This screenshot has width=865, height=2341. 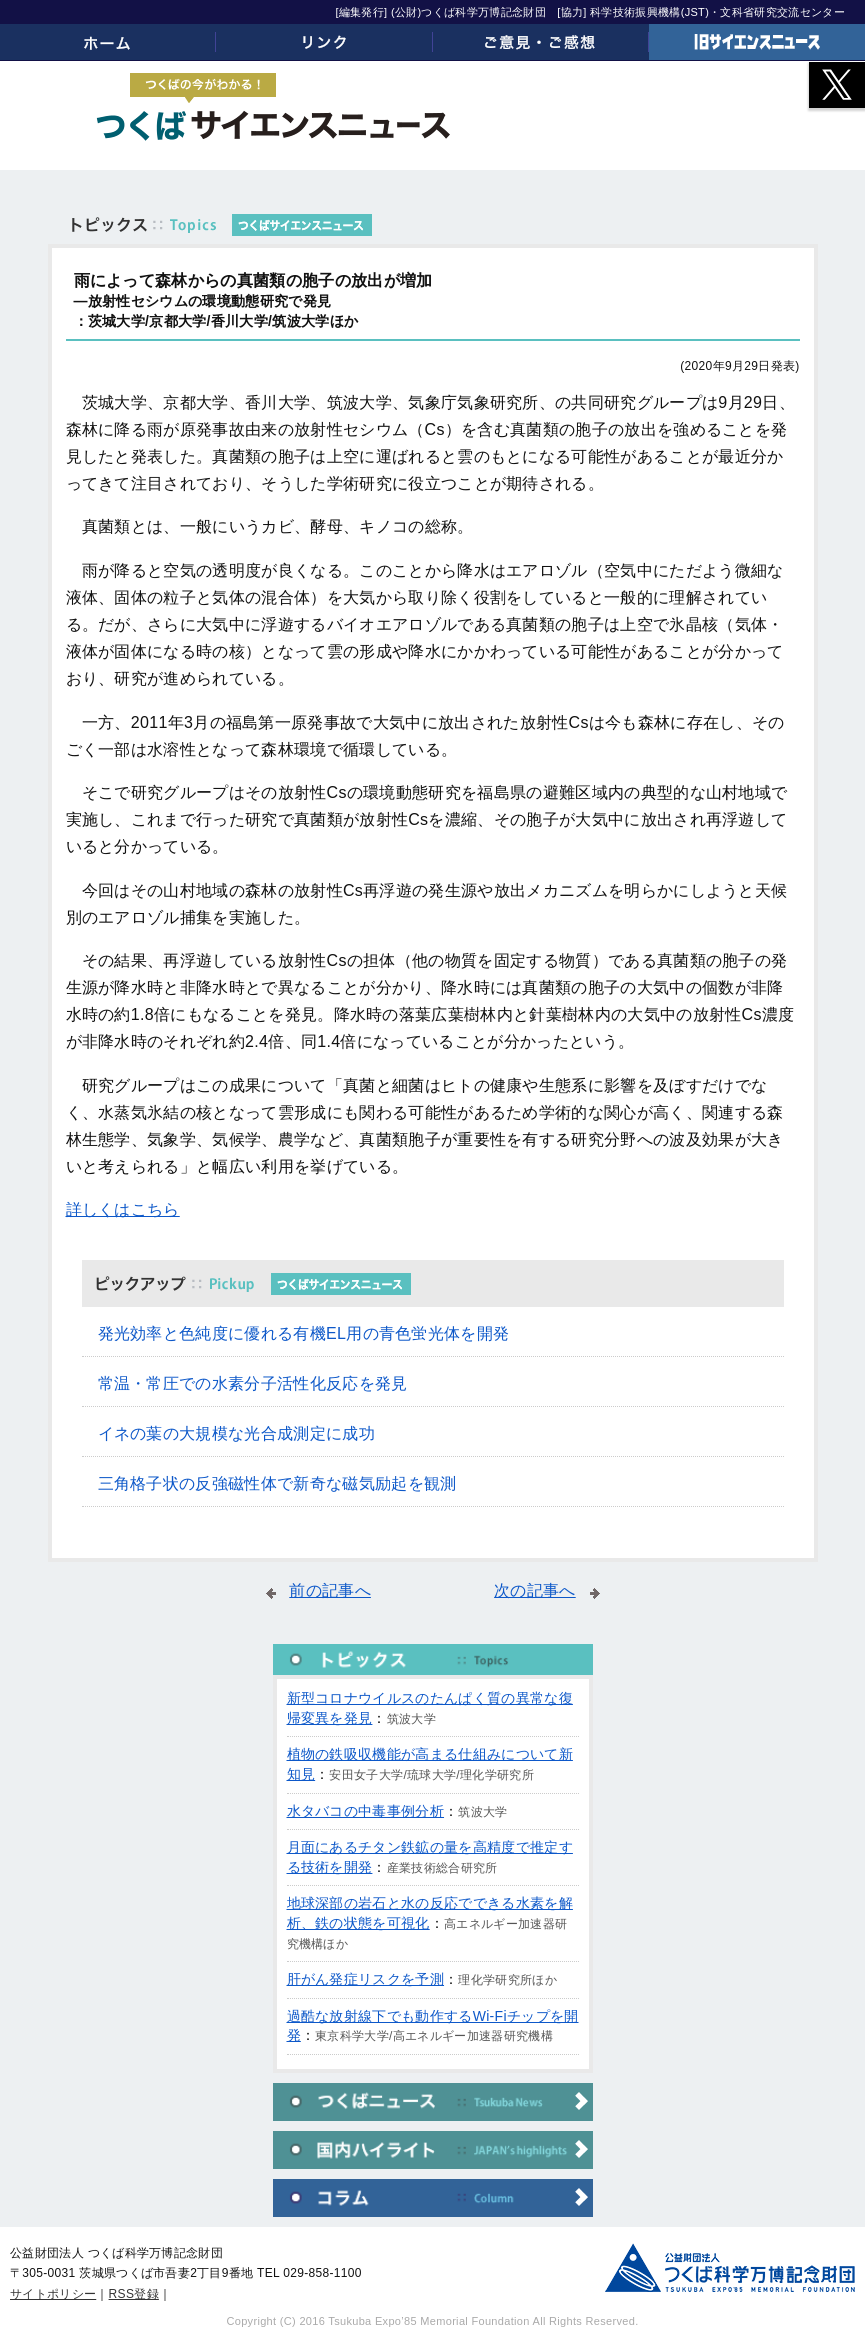 What do you see at coordinates (108, 42) in the screenshot?
I see `ホーム` at bounding box center [108, 42].